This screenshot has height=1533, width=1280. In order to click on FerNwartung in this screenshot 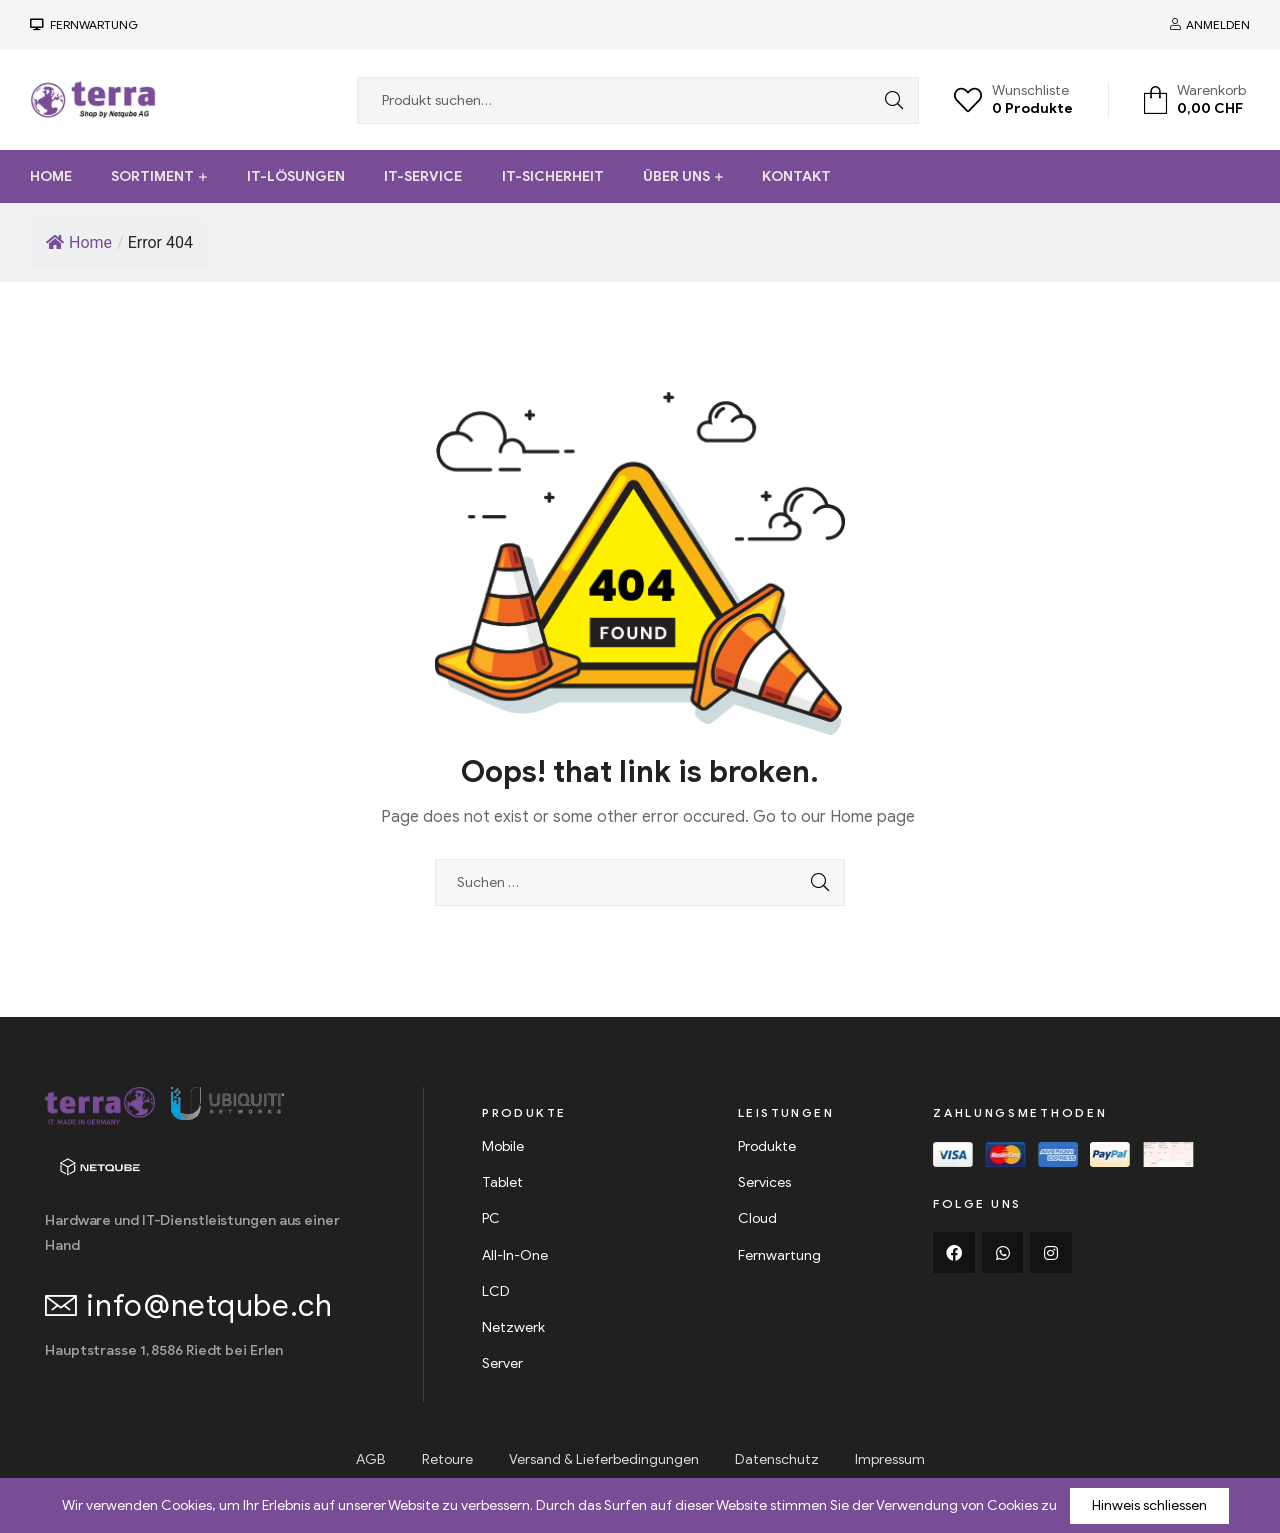, I will do `click(91, 24)`.